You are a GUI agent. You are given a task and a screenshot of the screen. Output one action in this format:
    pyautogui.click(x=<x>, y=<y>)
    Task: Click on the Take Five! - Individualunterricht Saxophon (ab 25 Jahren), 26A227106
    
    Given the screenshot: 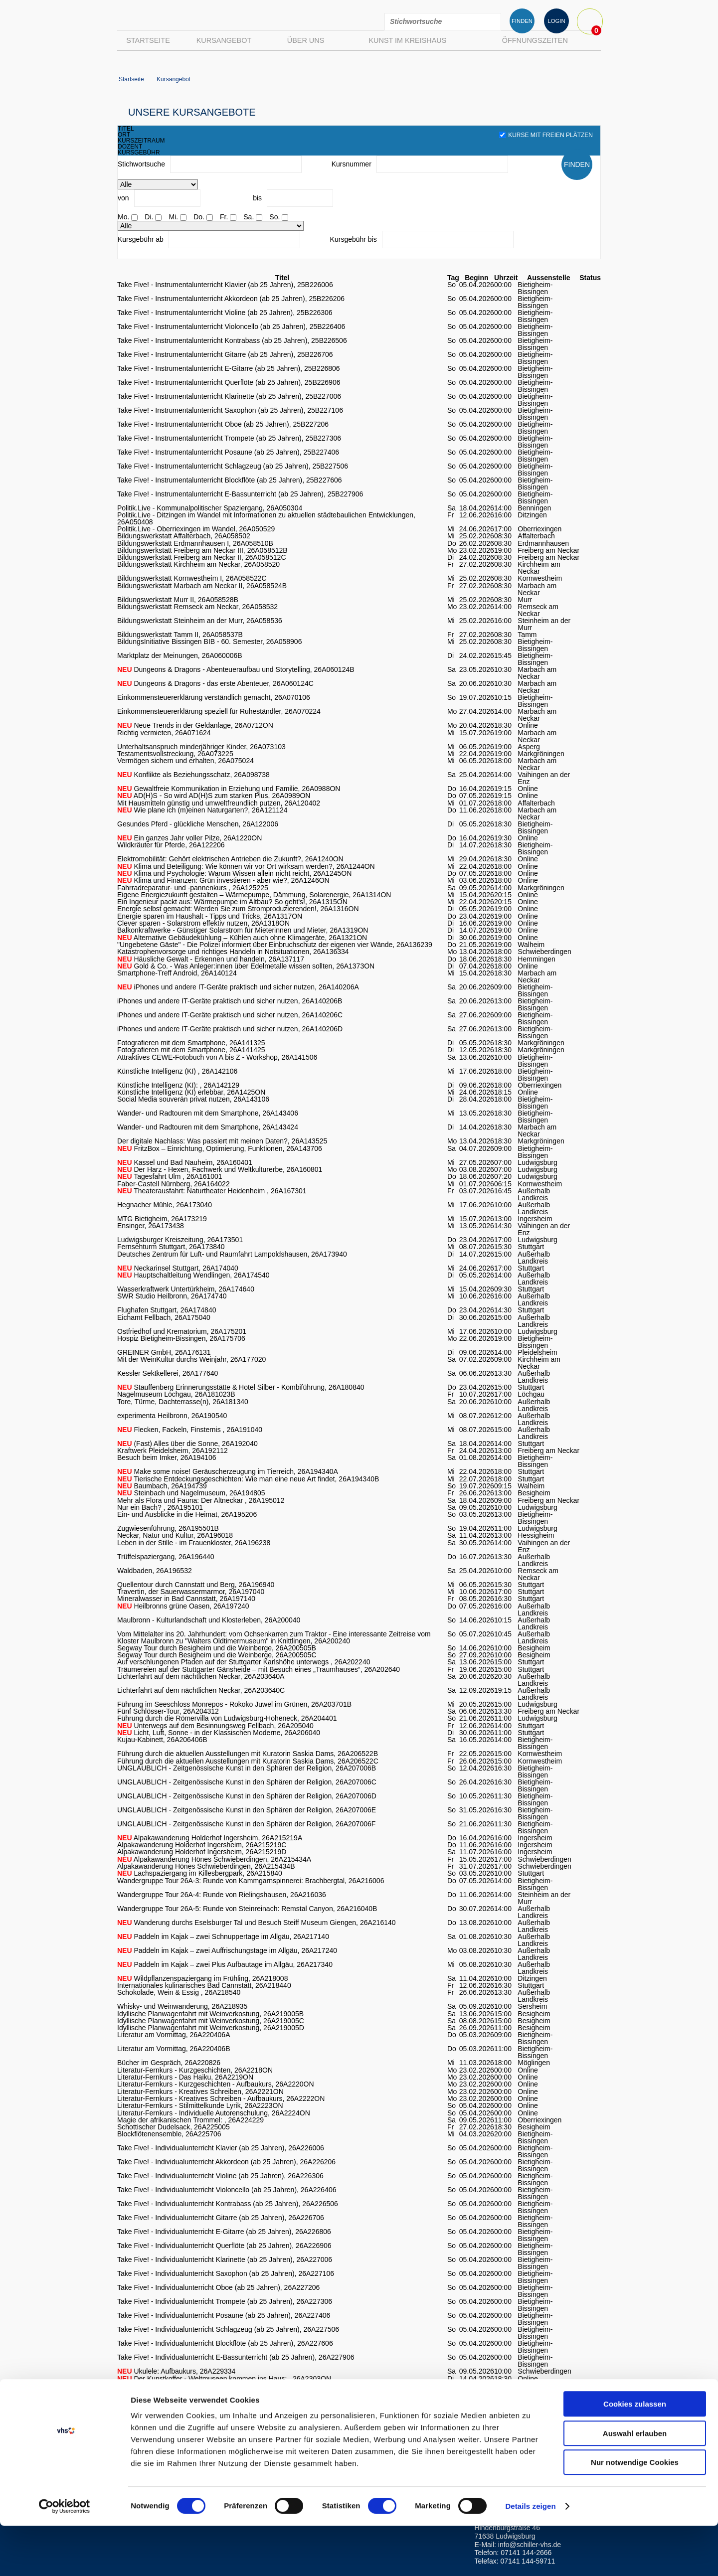 What is the action you would take?
    pyautogui.click(x=225, y=2273)
    